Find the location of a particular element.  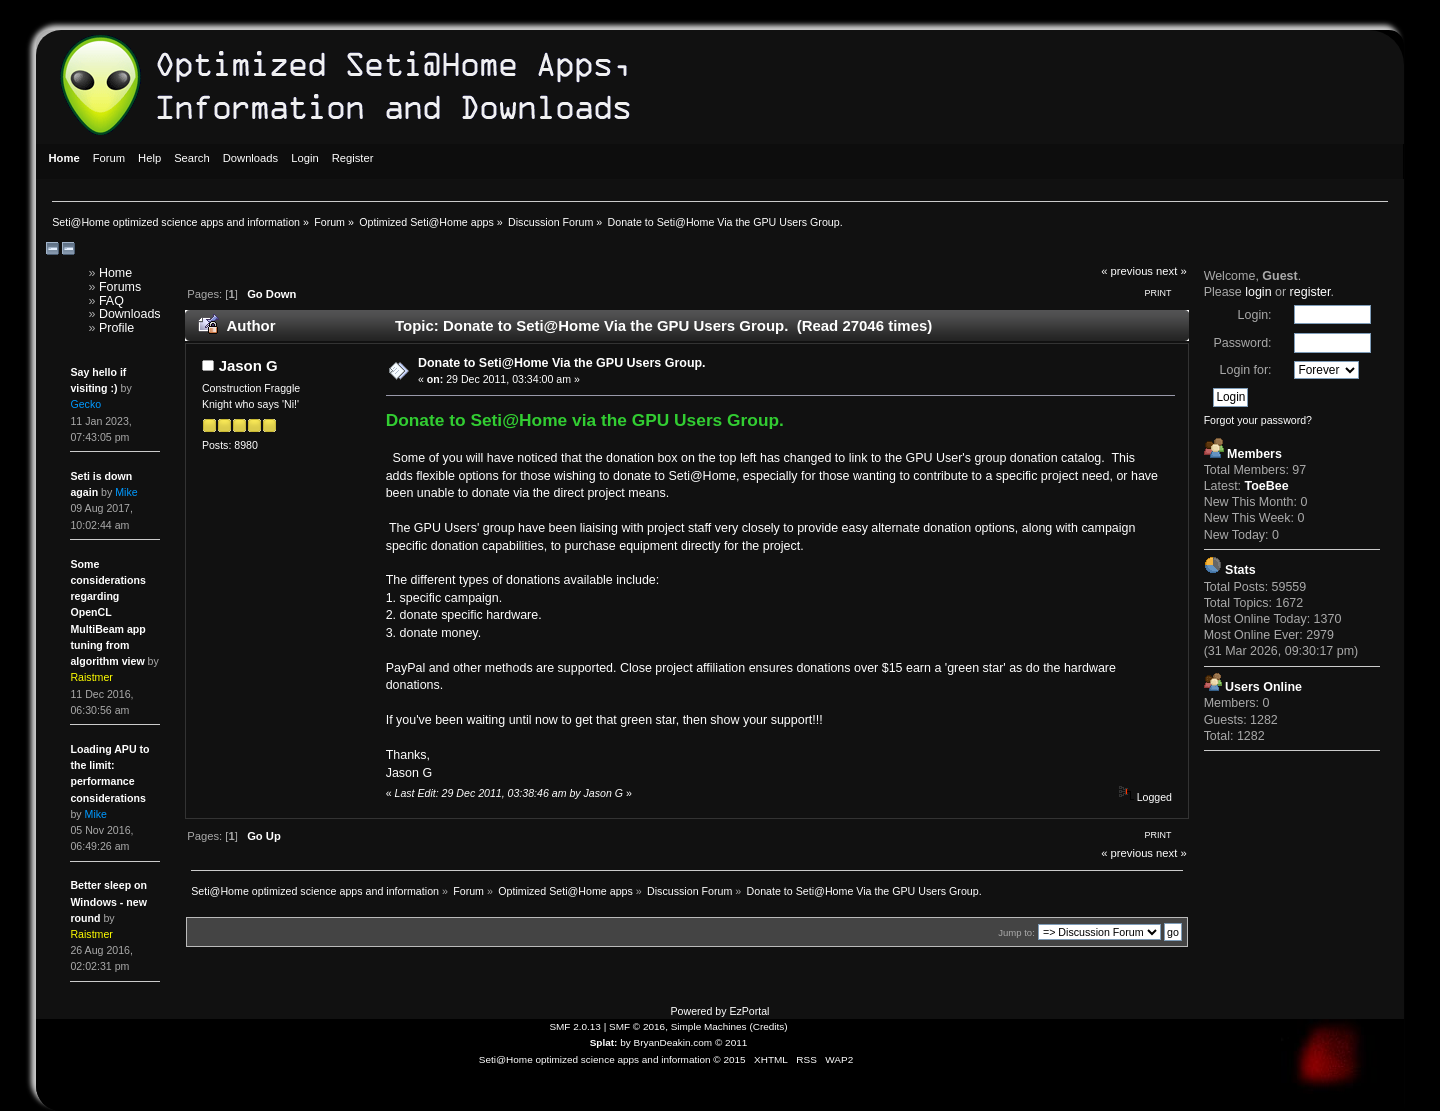

Forums is located at coordinates (120, 287).